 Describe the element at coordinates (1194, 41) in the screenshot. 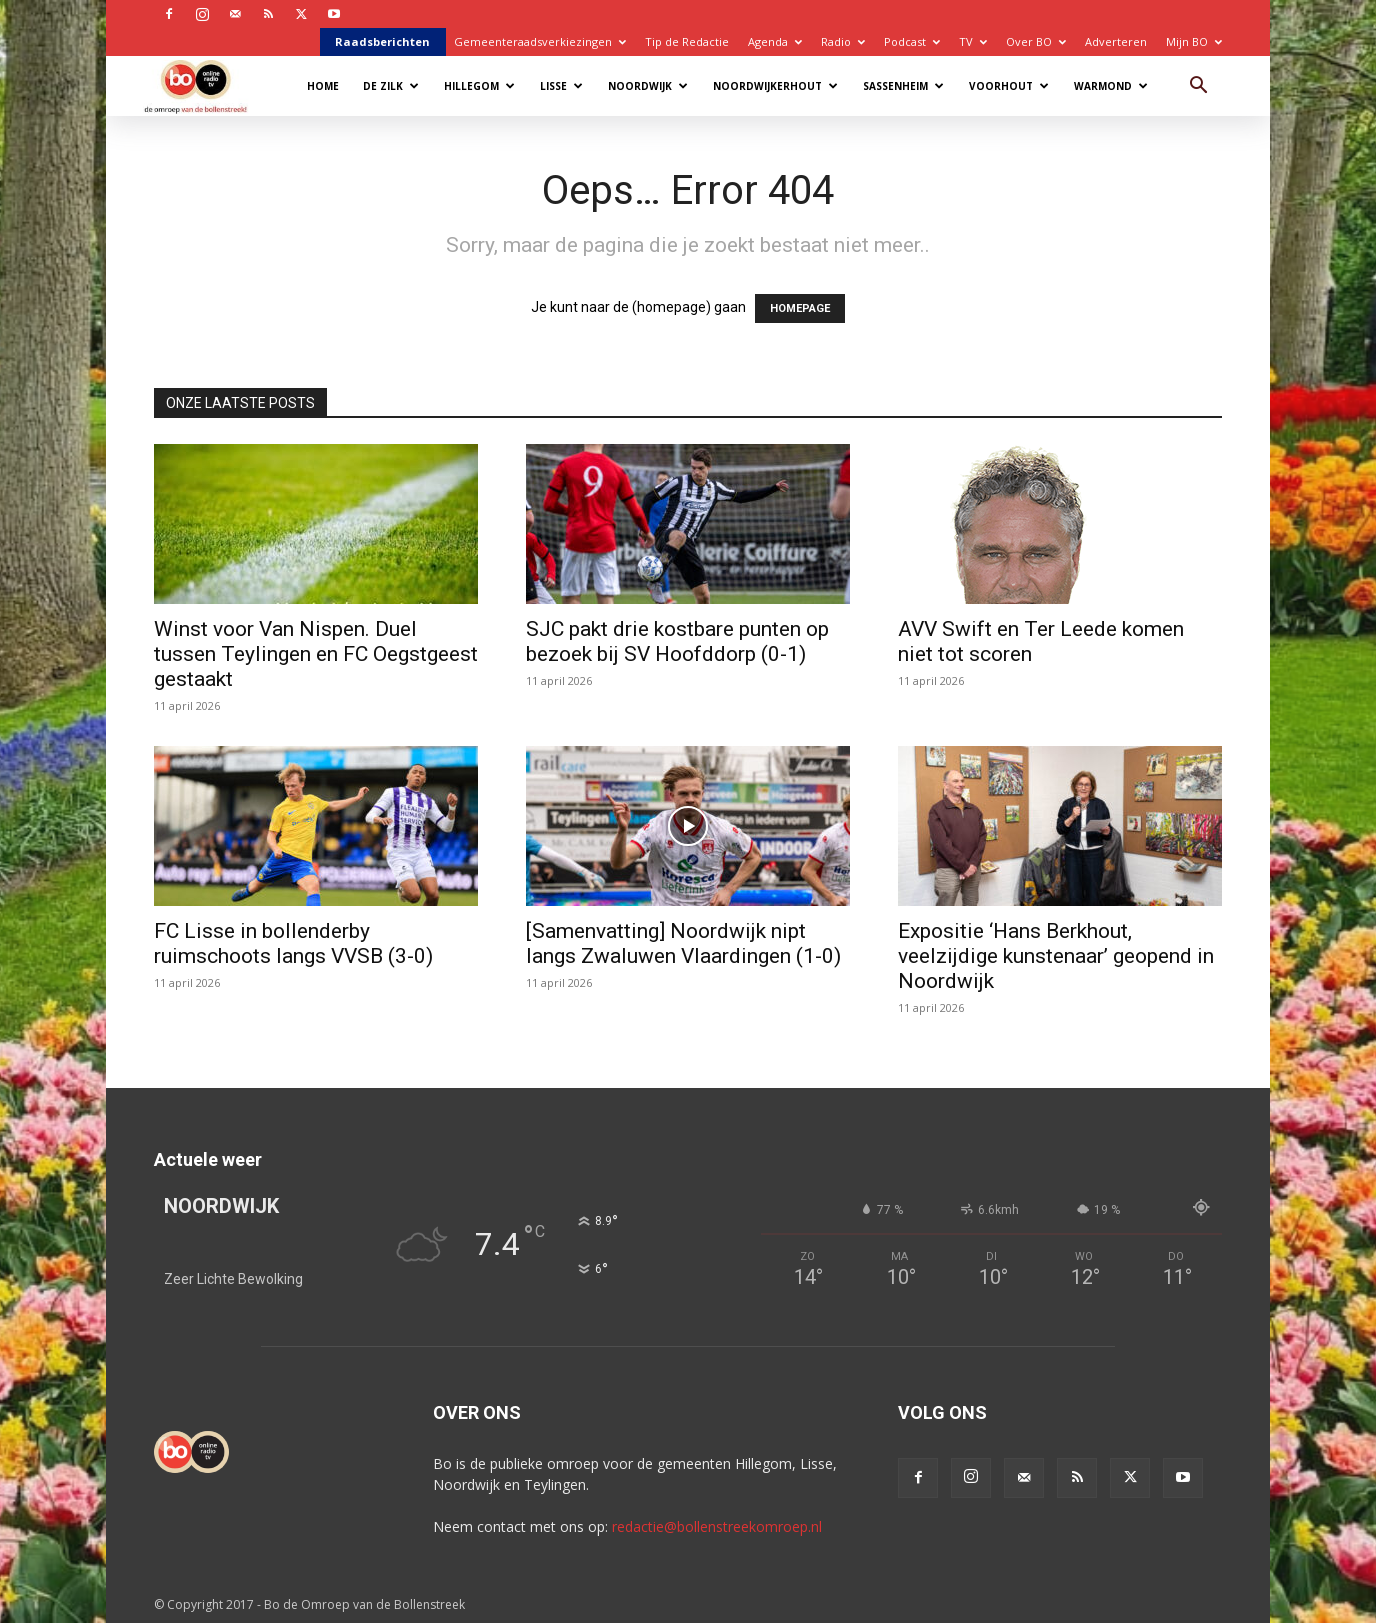

I see `Mijn BO` at that location.